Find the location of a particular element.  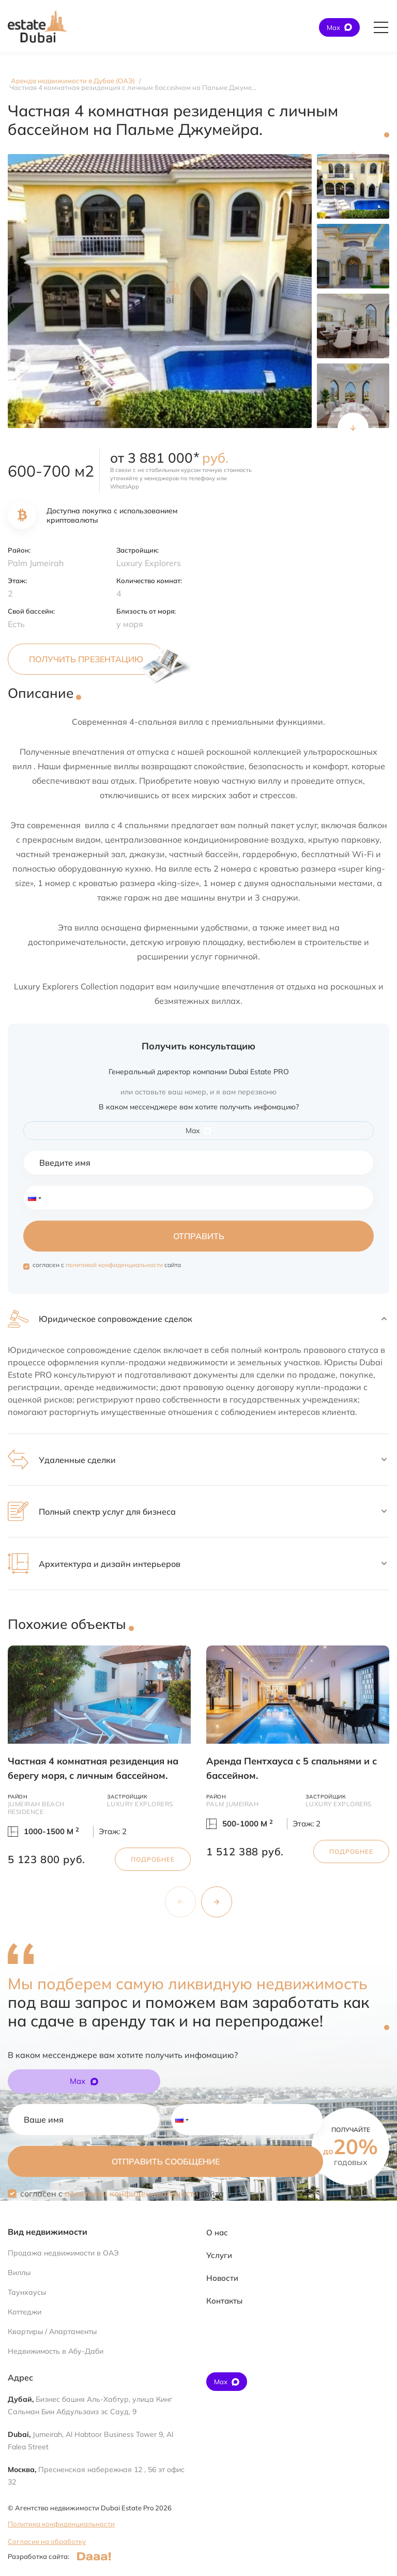

Коттеджи is located at coordinates (24, 2311).